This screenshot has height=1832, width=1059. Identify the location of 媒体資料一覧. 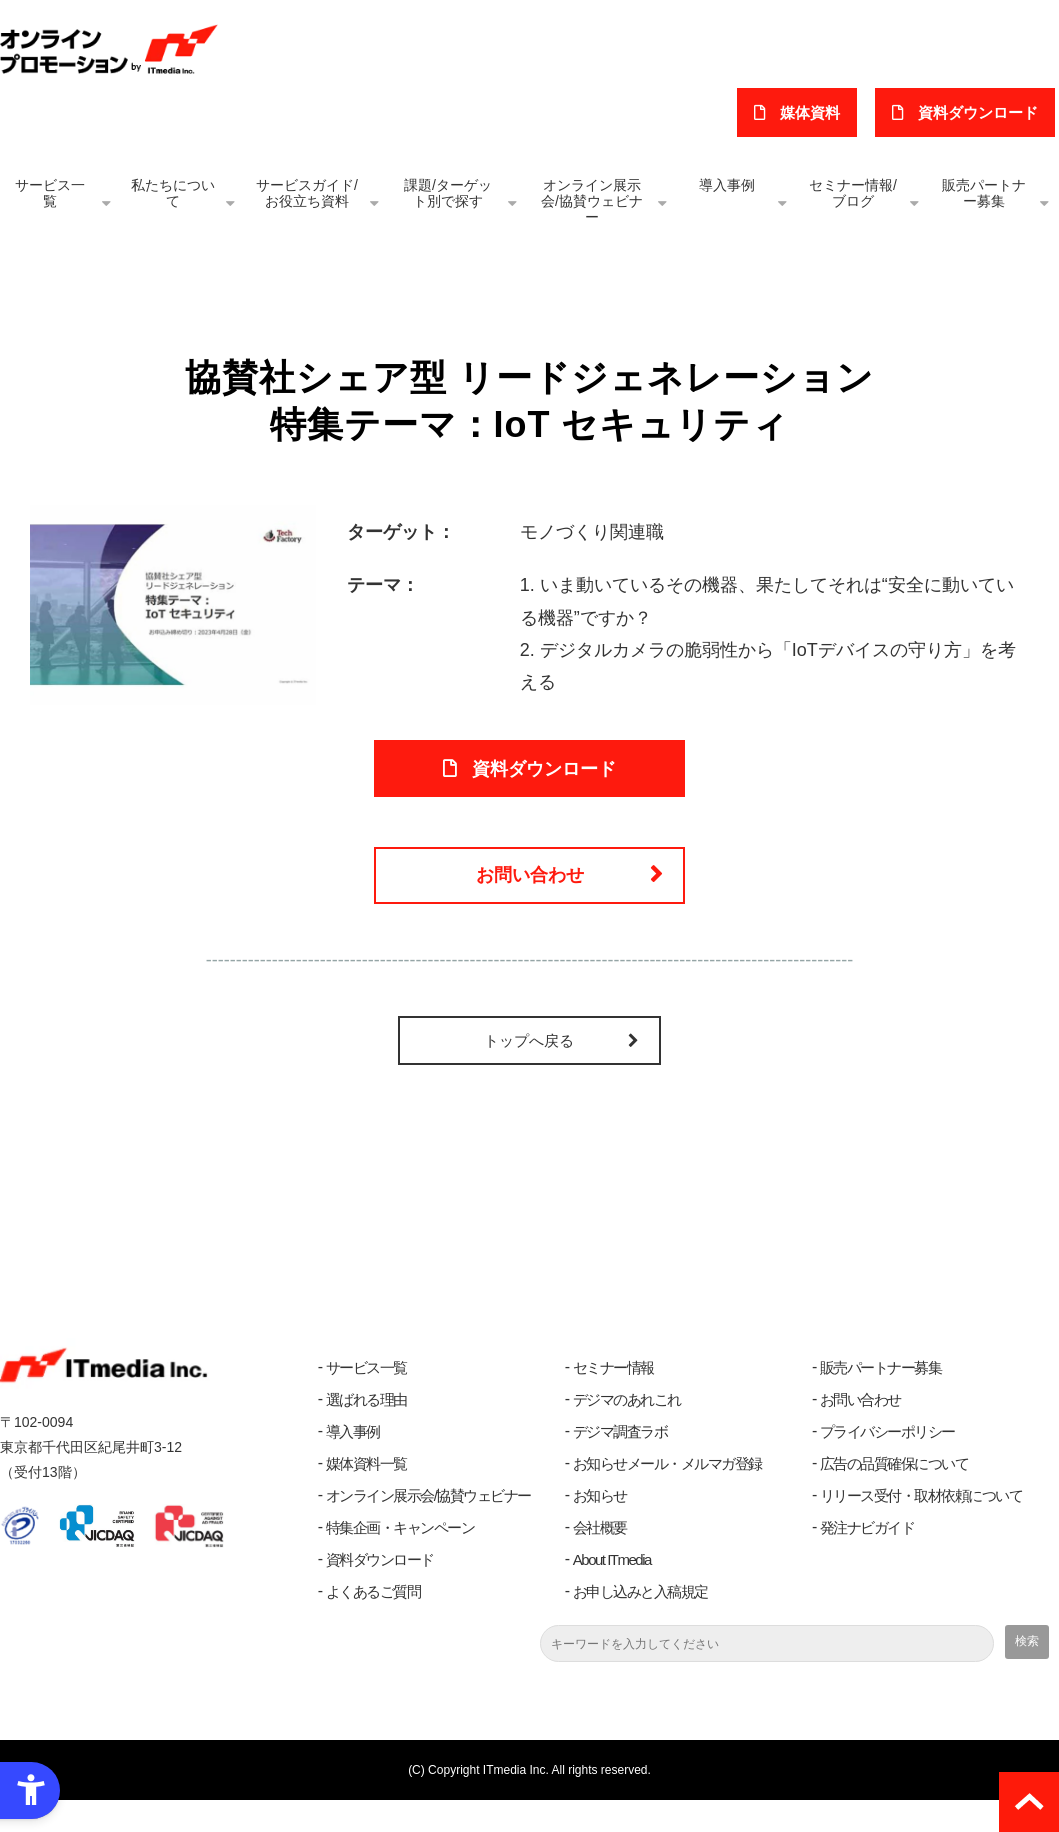
(366, 1495).